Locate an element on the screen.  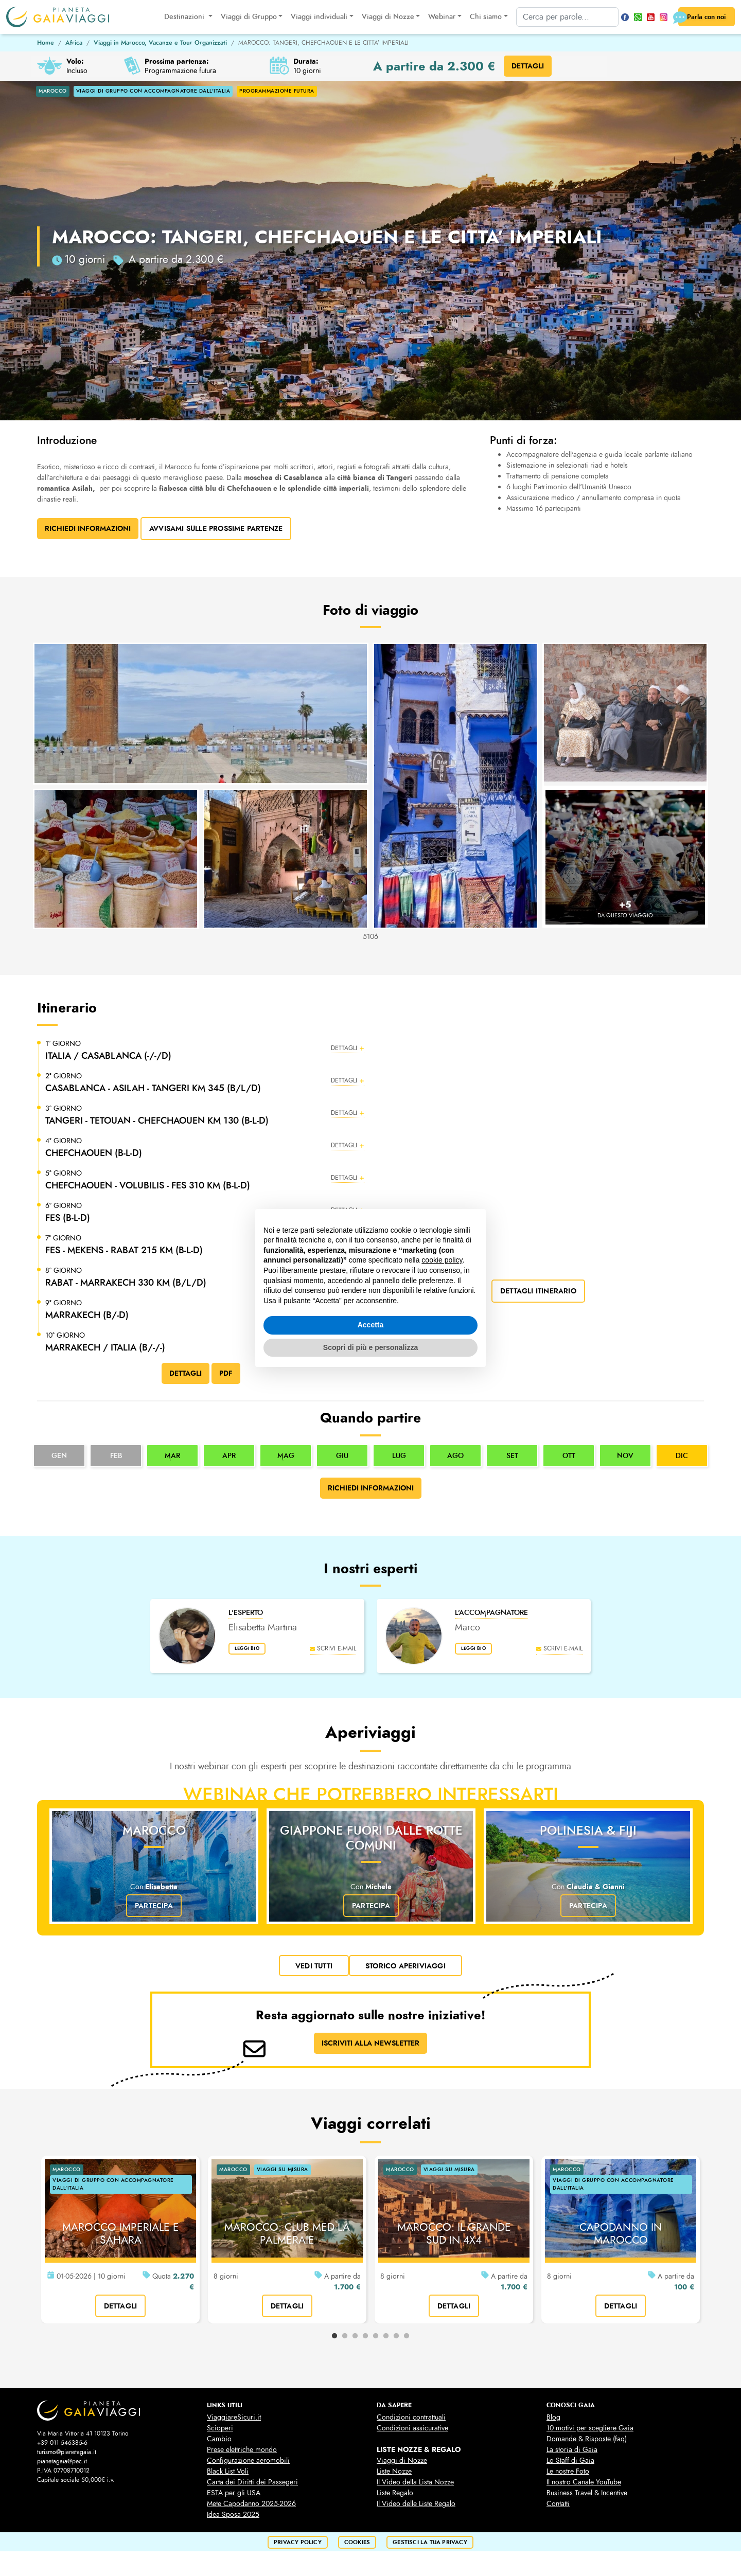
Viaggi di Nozze is located at coordinates (402, 2460).